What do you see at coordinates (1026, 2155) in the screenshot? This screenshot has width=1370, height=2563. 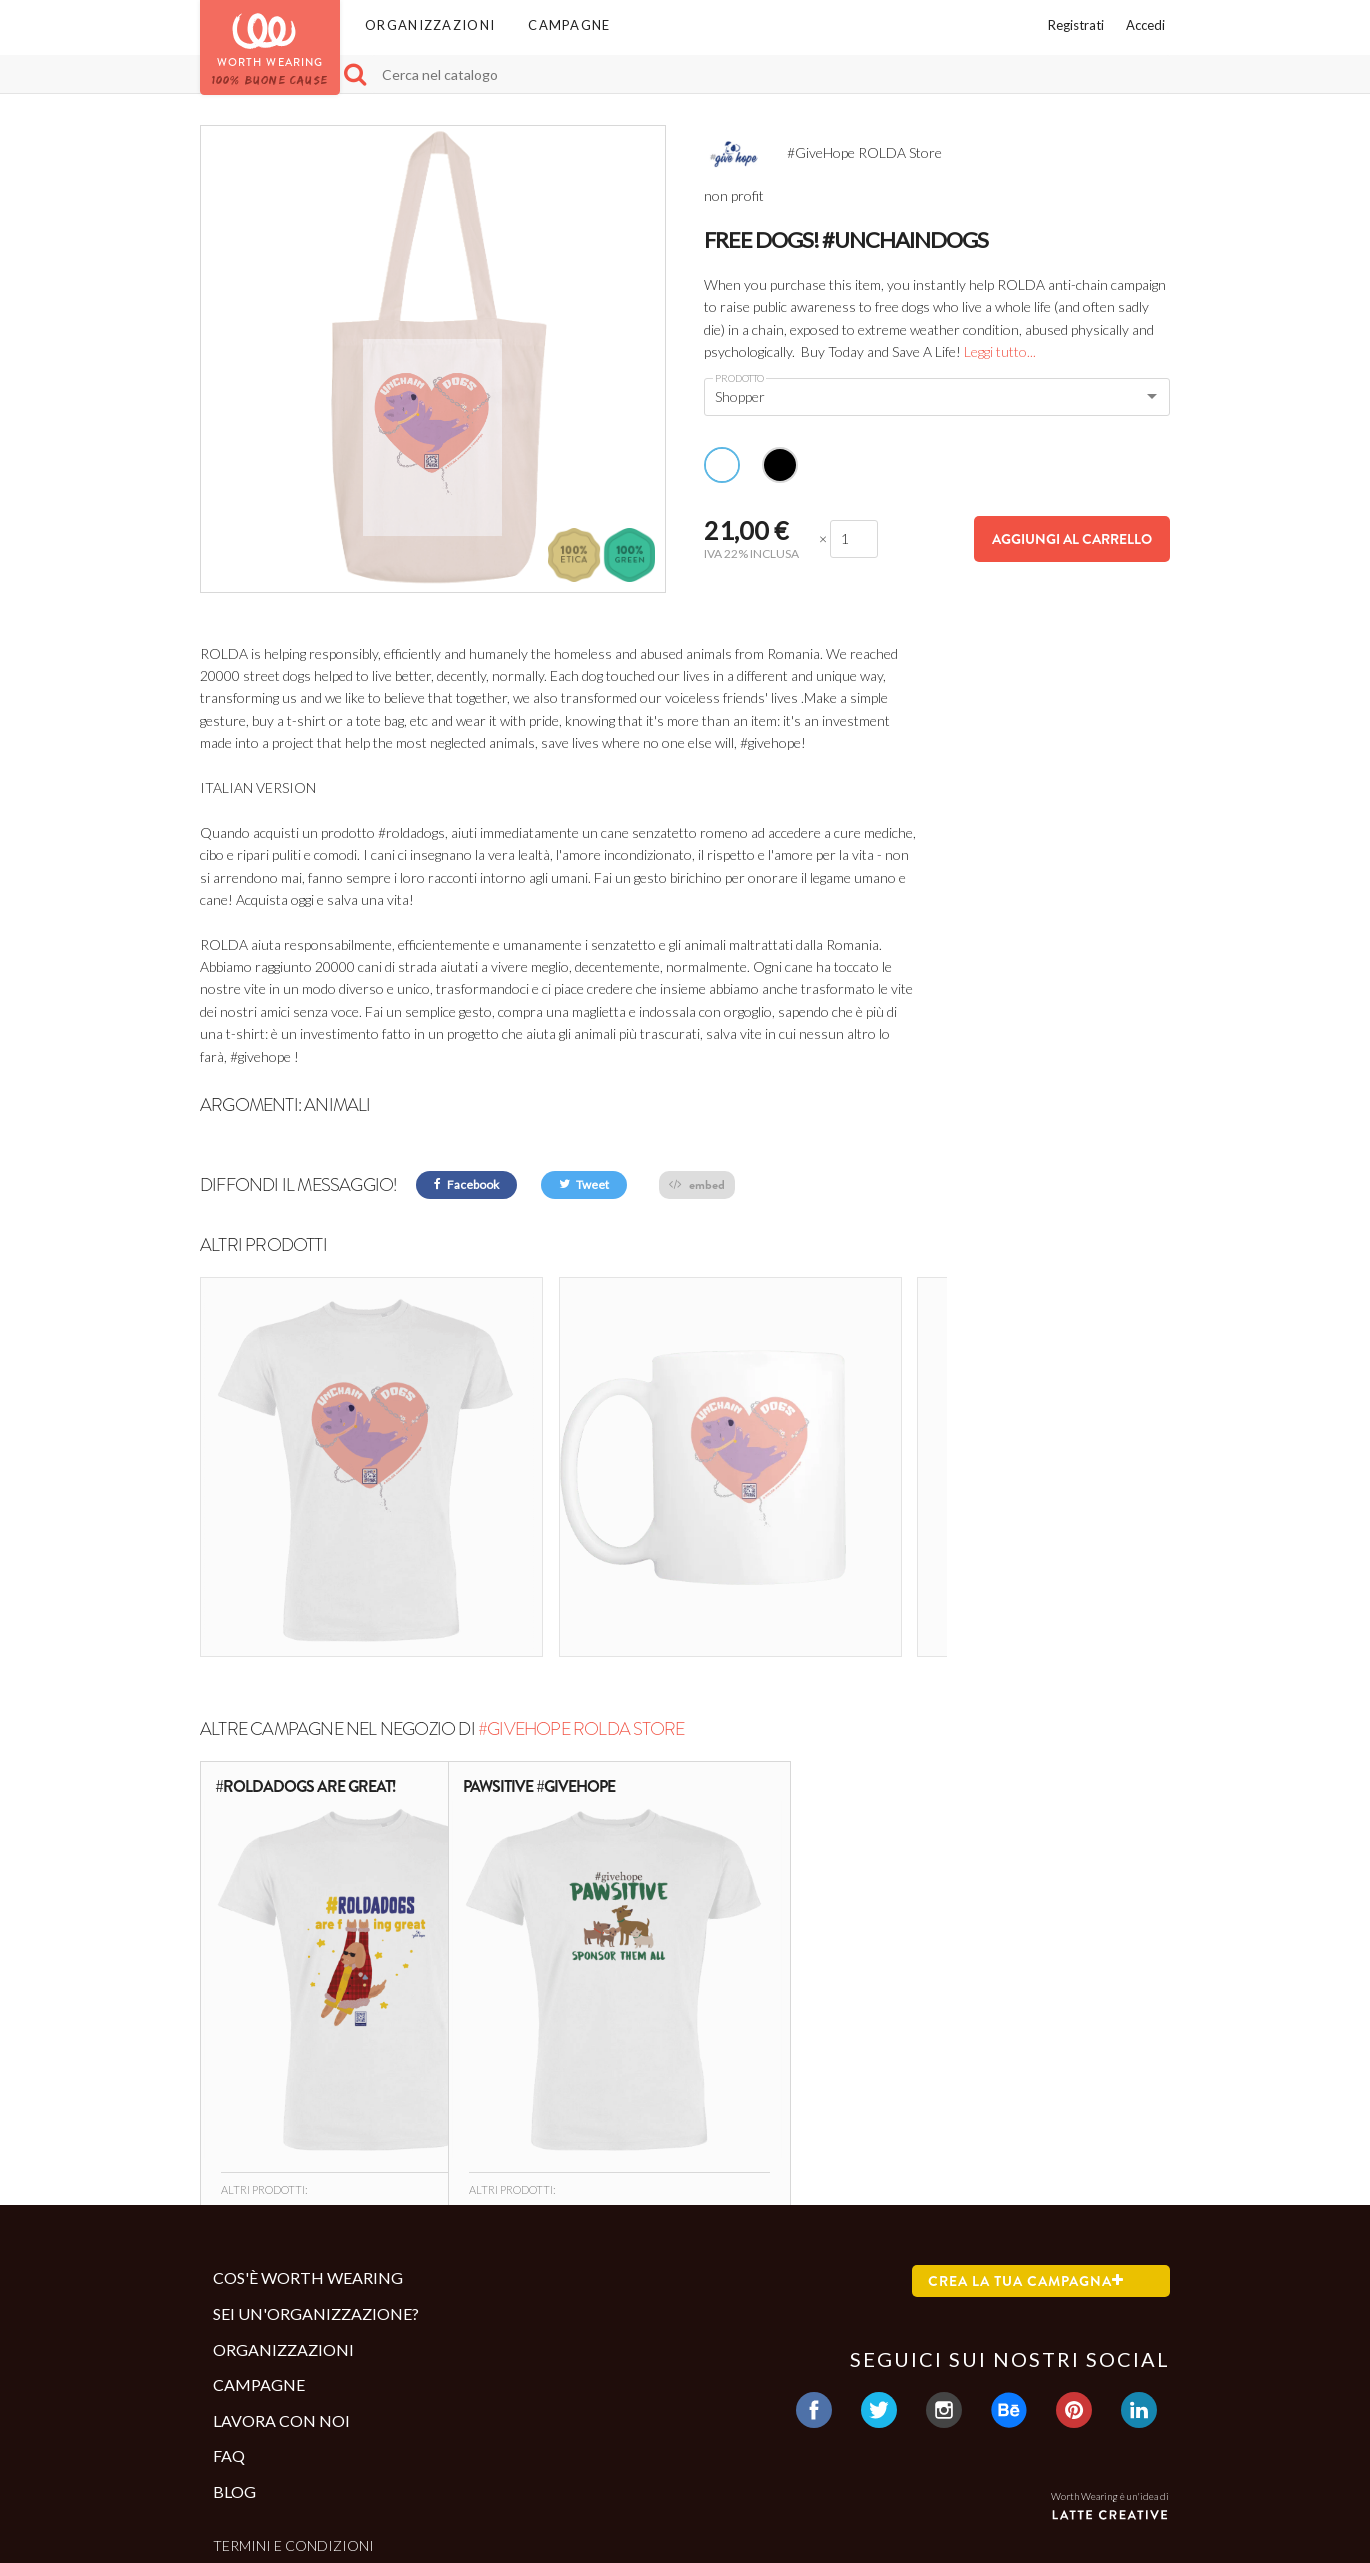 I see `Crea la tua campagna` at bounding box center [1026, 2155].